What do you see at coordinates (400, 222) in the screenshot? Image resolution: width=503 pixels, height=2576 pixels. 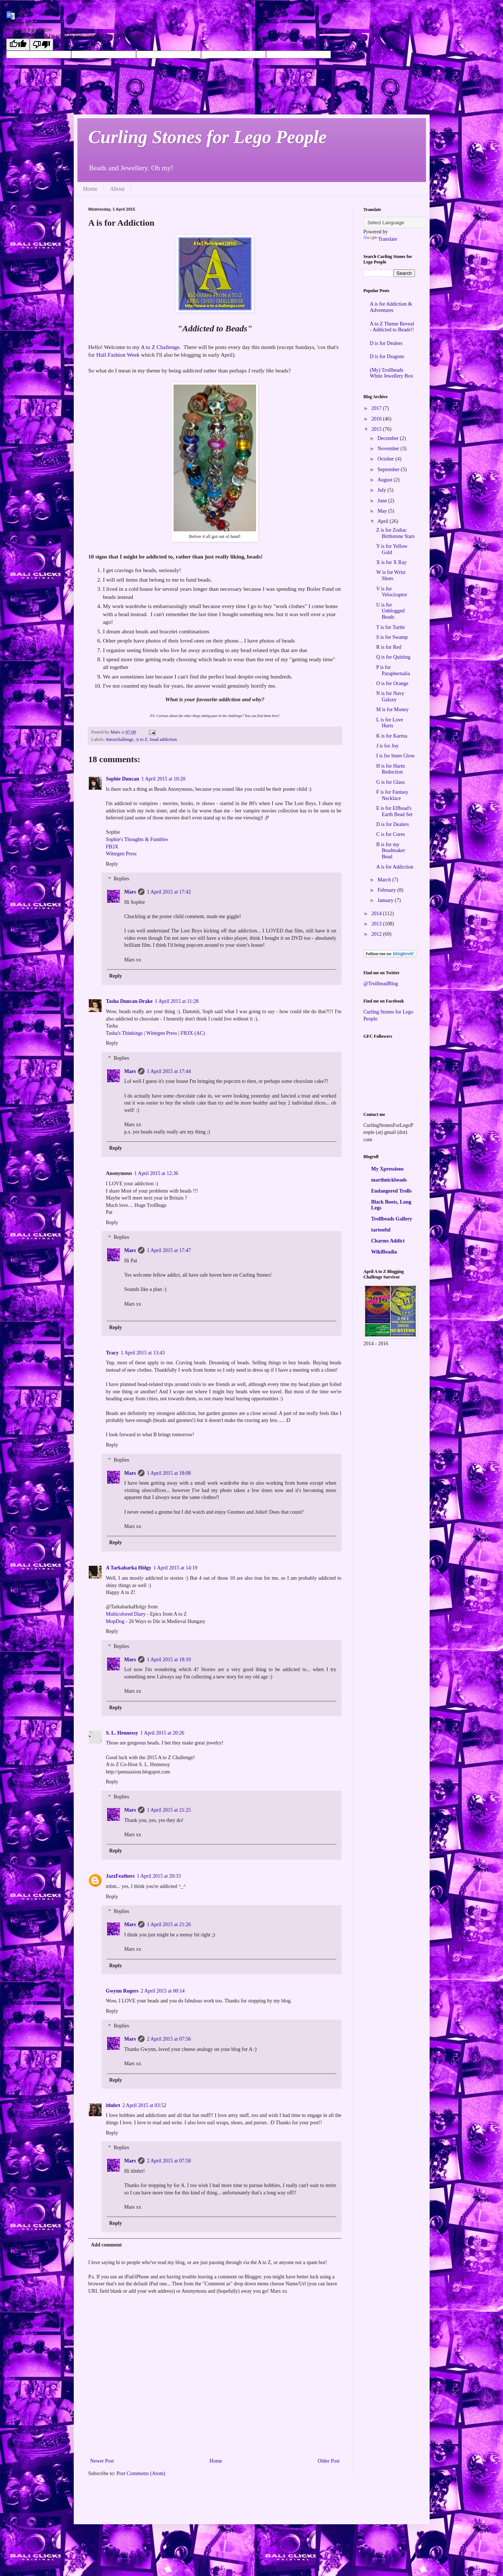 I see `[Language Translate Widget]` at bounding box center [400, 222].